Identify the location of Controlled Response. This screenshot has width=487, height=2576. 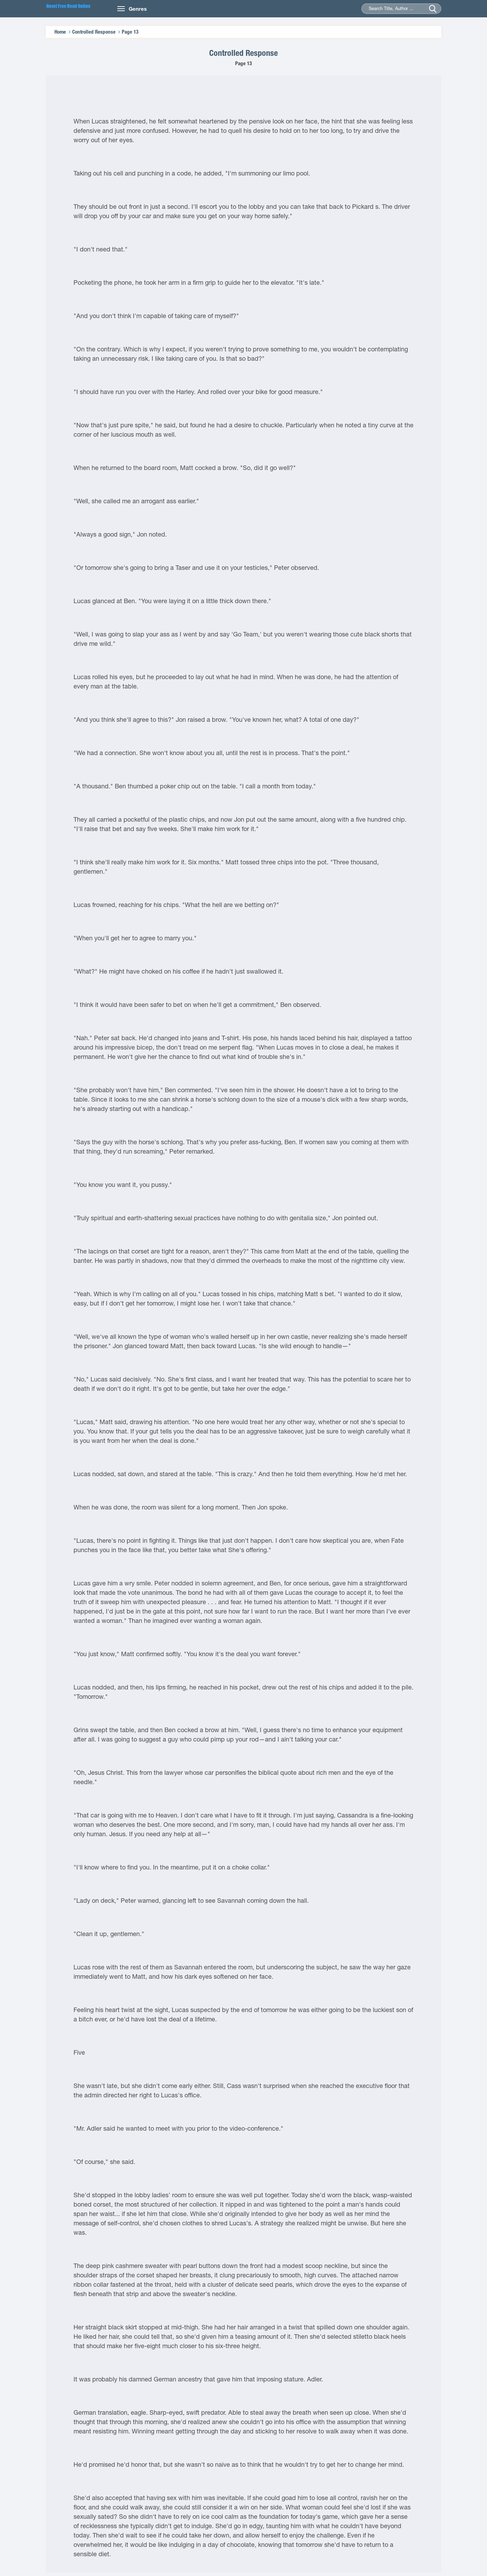
(94, 32).